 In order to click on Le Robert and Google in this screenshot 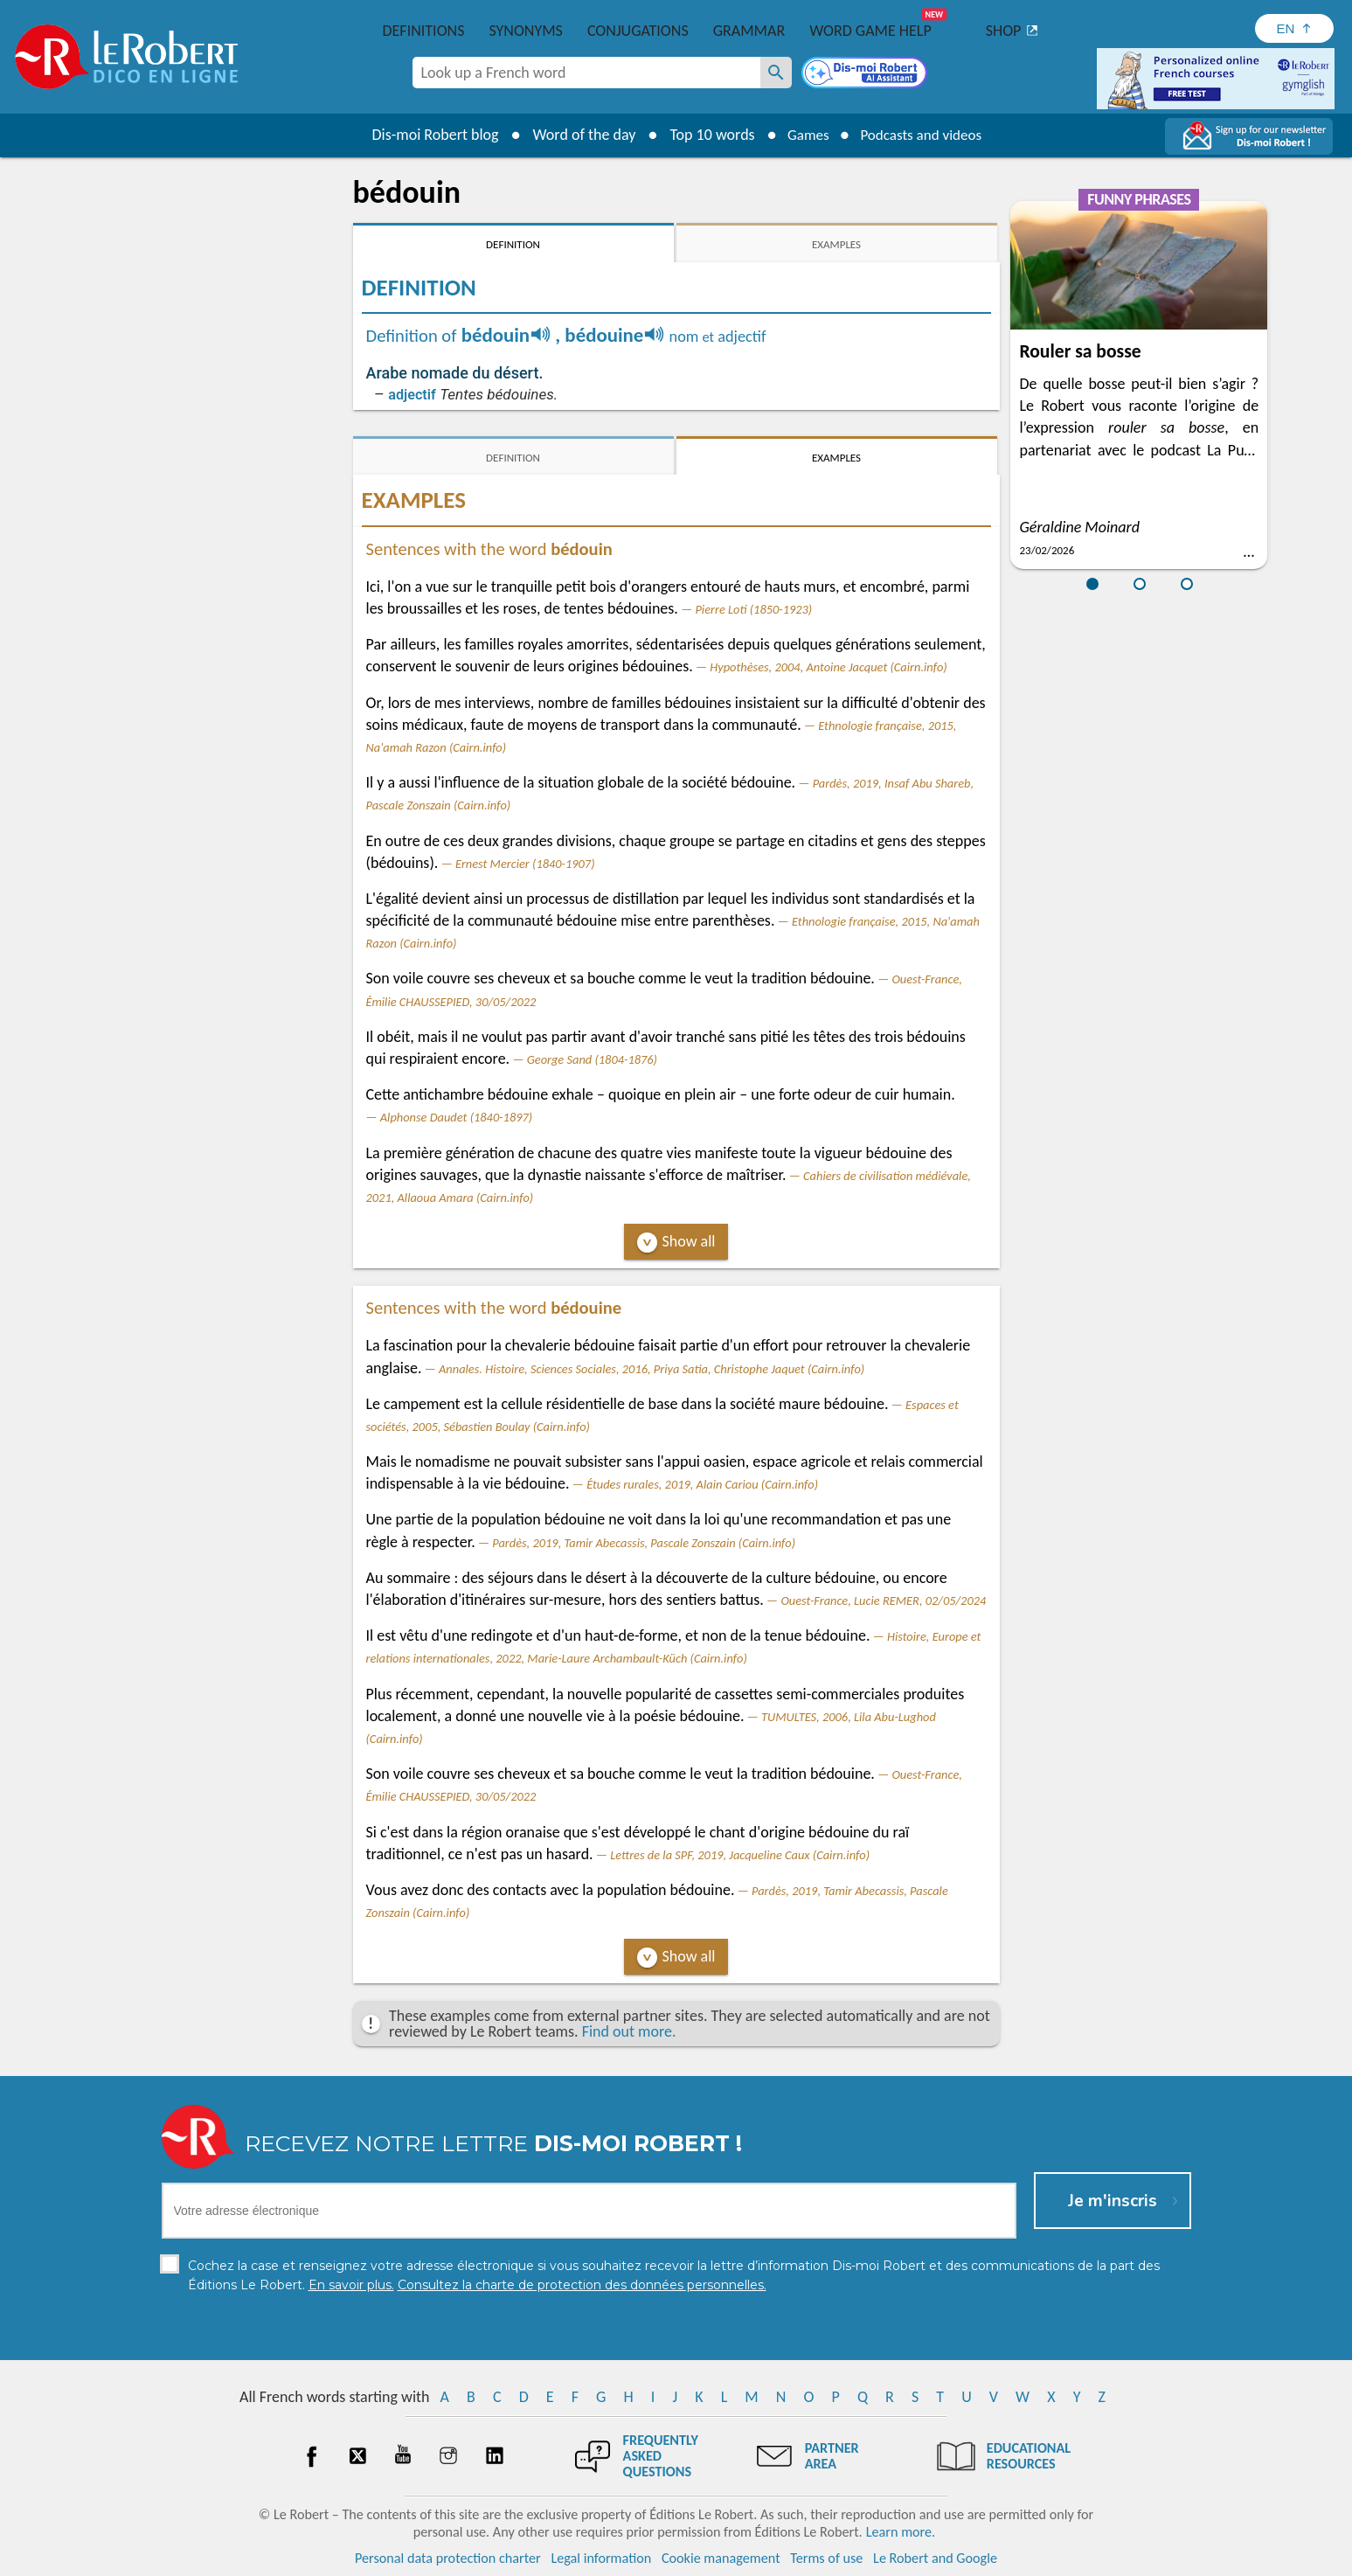, I will do `click(935, 2558)`.